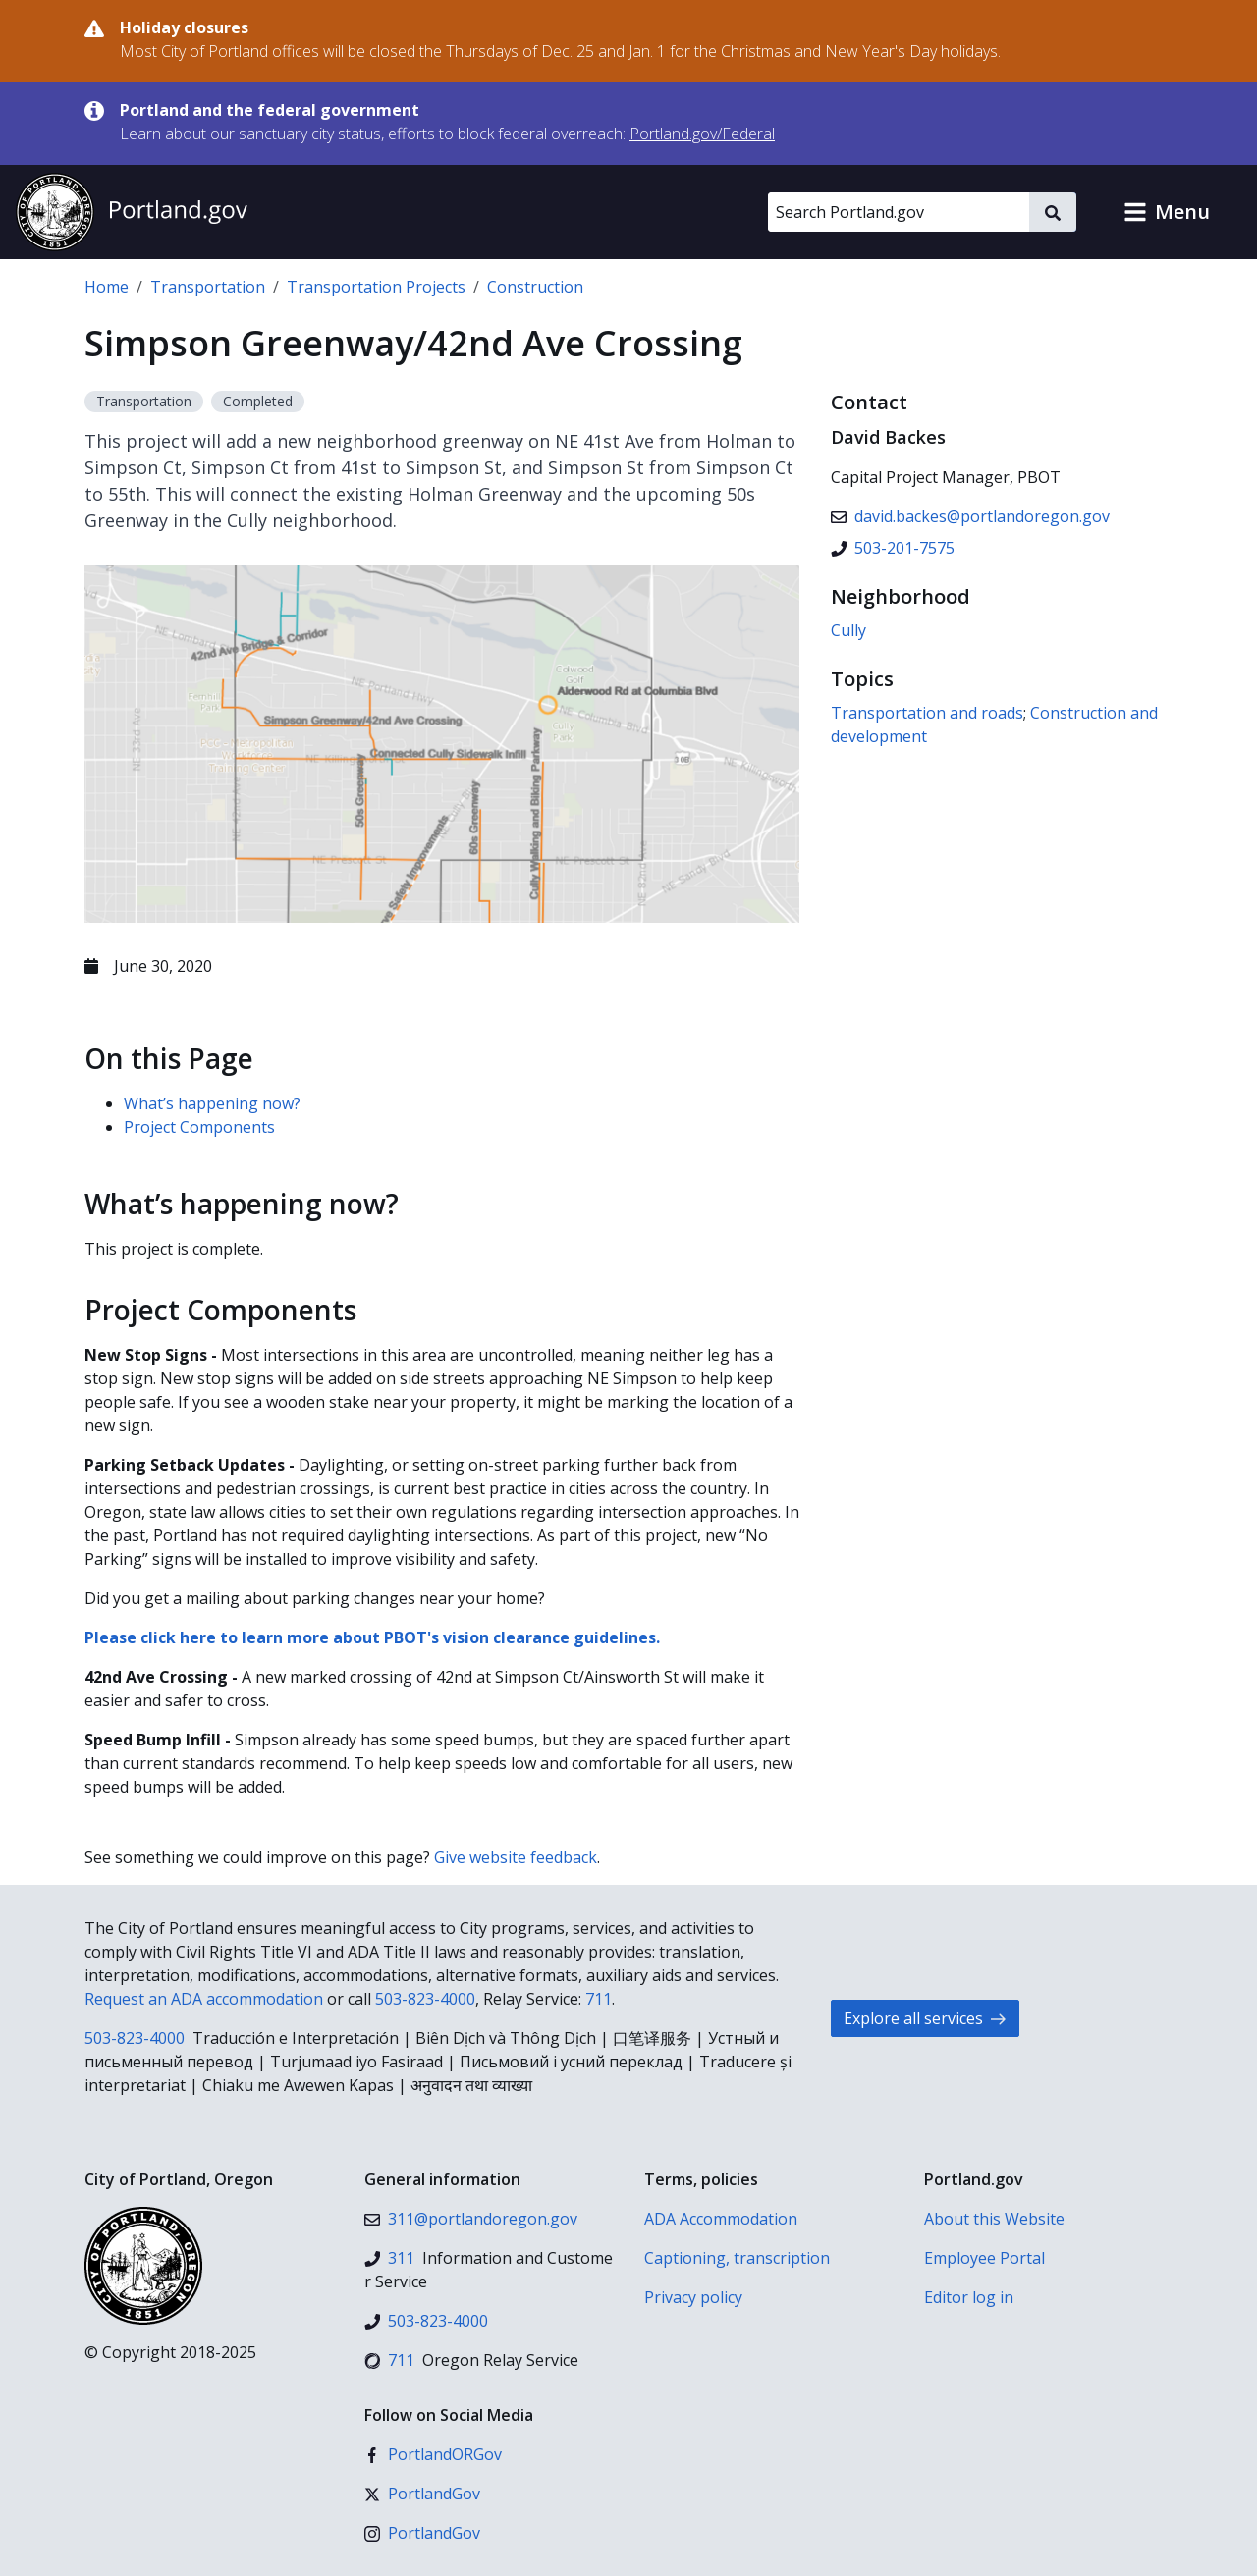 The width and height of the screenshot is (1257, 2576). What do you see at coordinates (131, 212) in the screenshot?
I see `[Portland.gov home]` at bounding box center [131, 212].